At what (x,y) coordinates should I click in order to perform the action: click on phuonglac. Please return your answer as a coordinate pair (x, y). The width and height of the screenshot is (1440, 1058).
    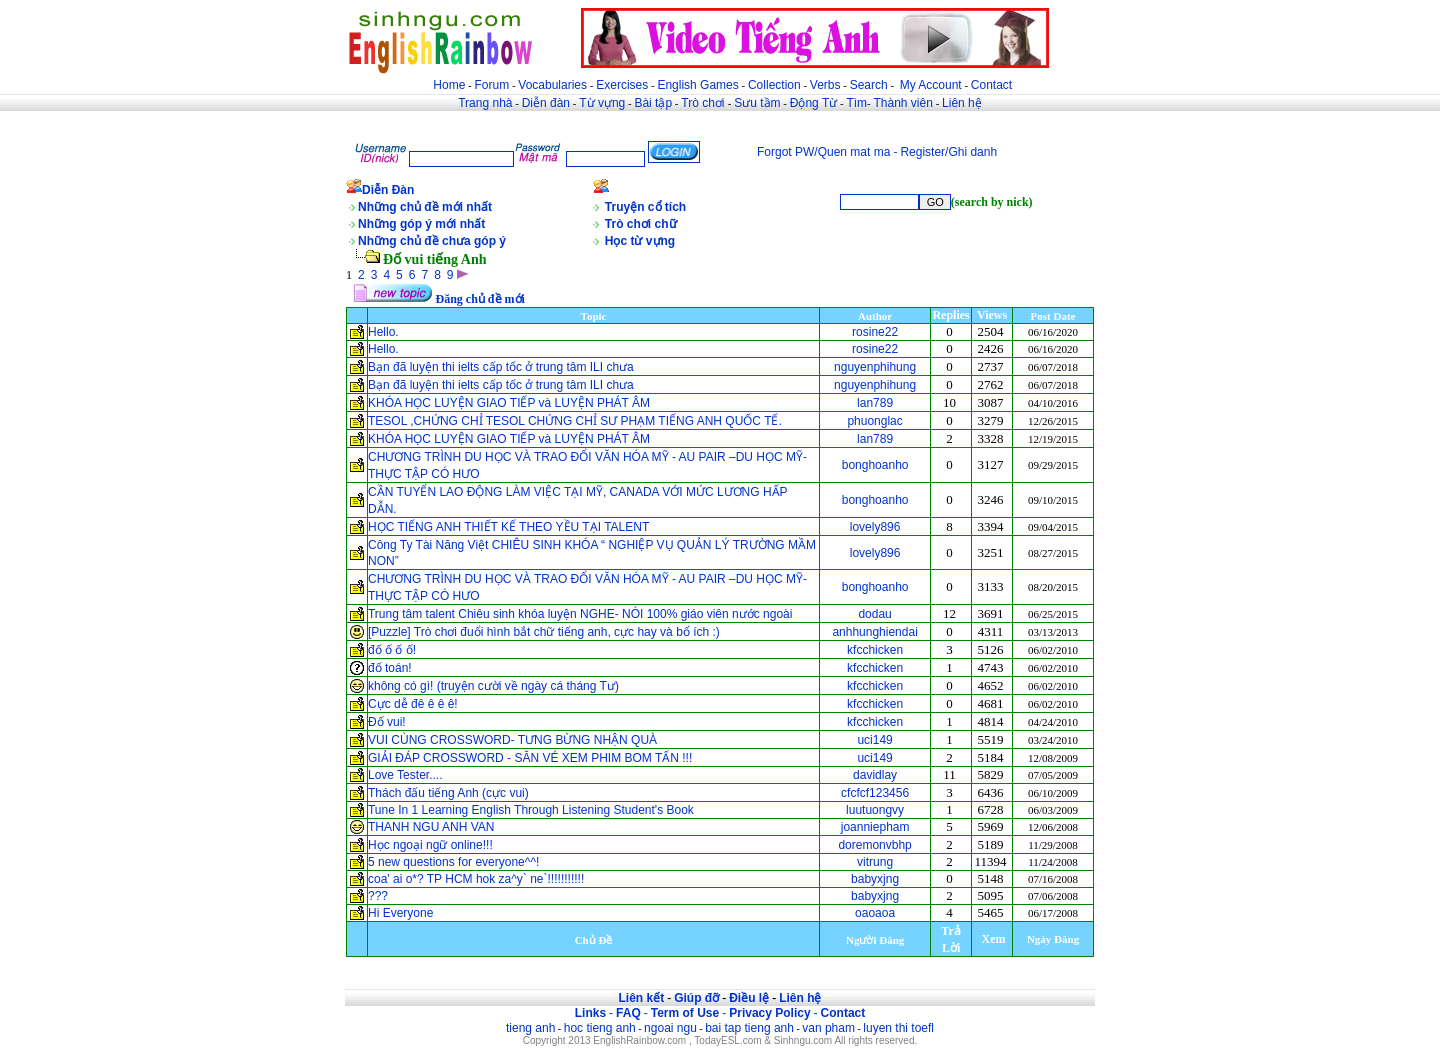
    Looking at the image, I should click on (874, 421).